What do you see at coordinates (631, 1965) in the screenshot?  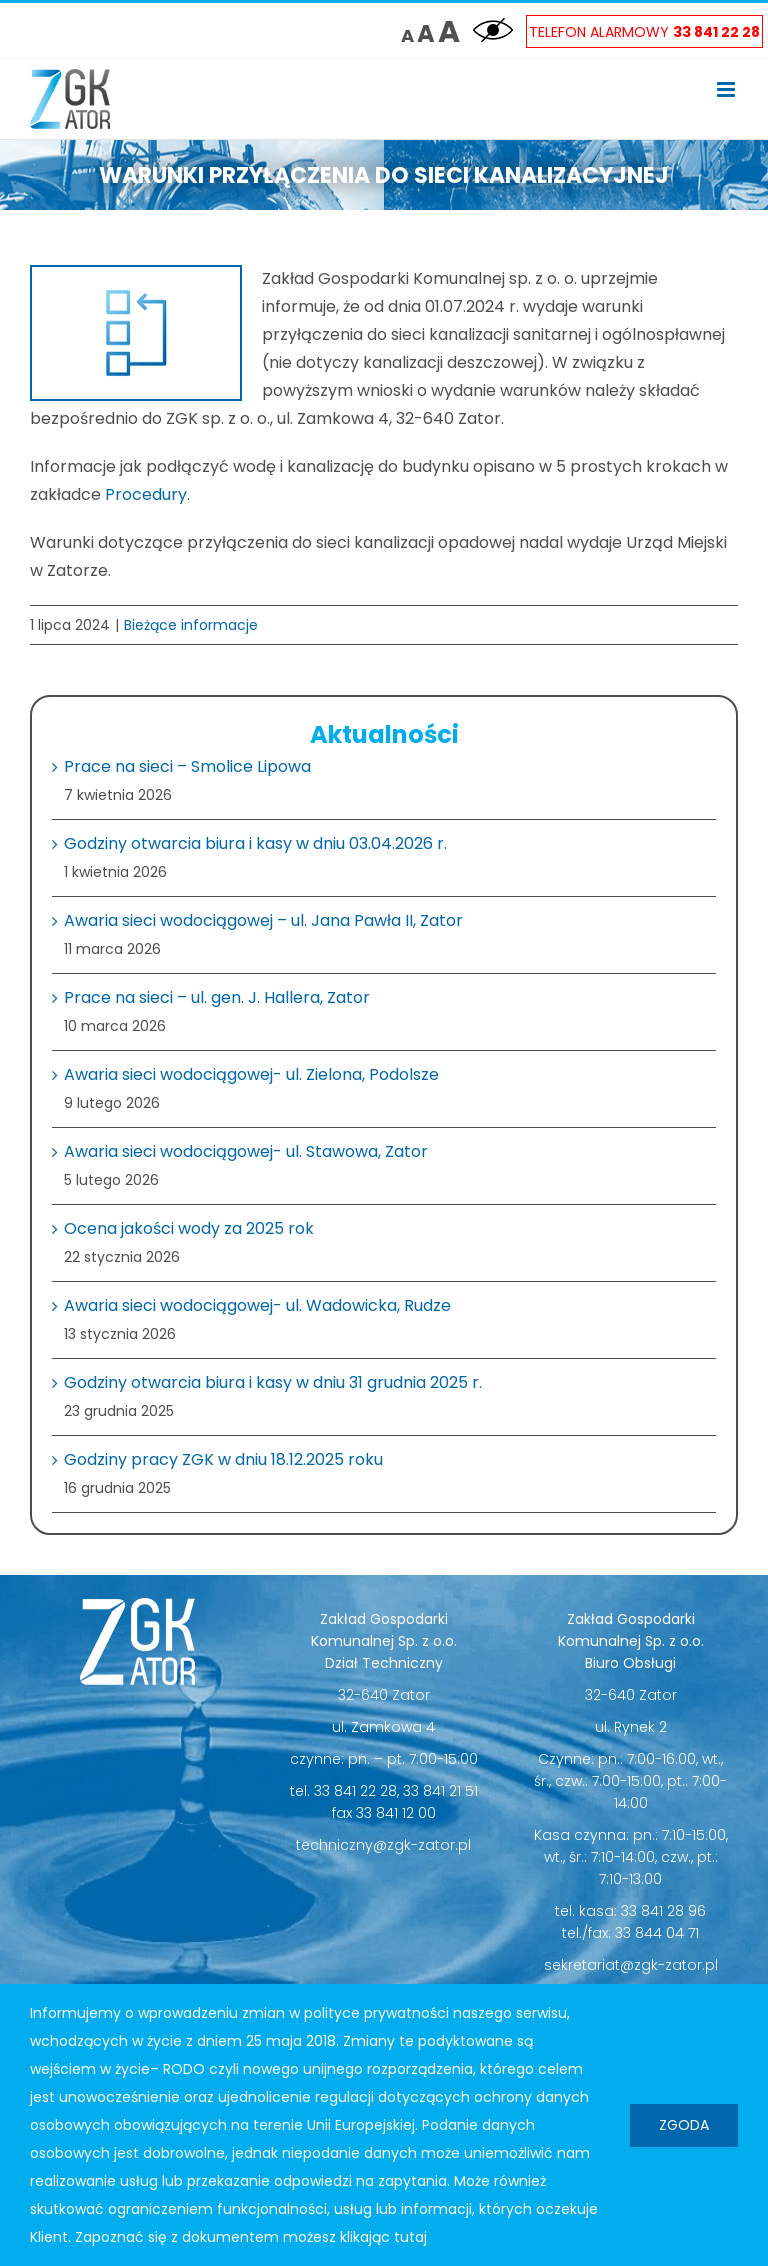 I see `sekretariat@zgk-zator.pl` at bounding box center [631, 1965].